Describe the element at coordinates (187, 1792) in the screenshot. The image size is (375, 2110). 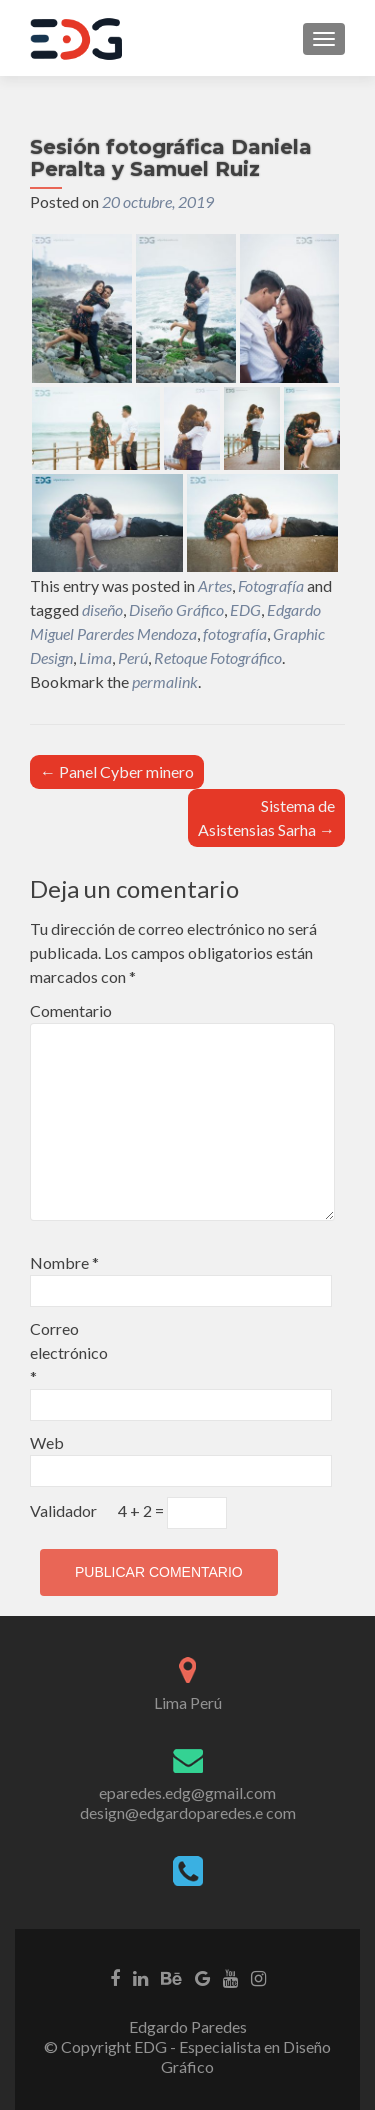
I see `eparedes.edg@gmail.com` at that location.